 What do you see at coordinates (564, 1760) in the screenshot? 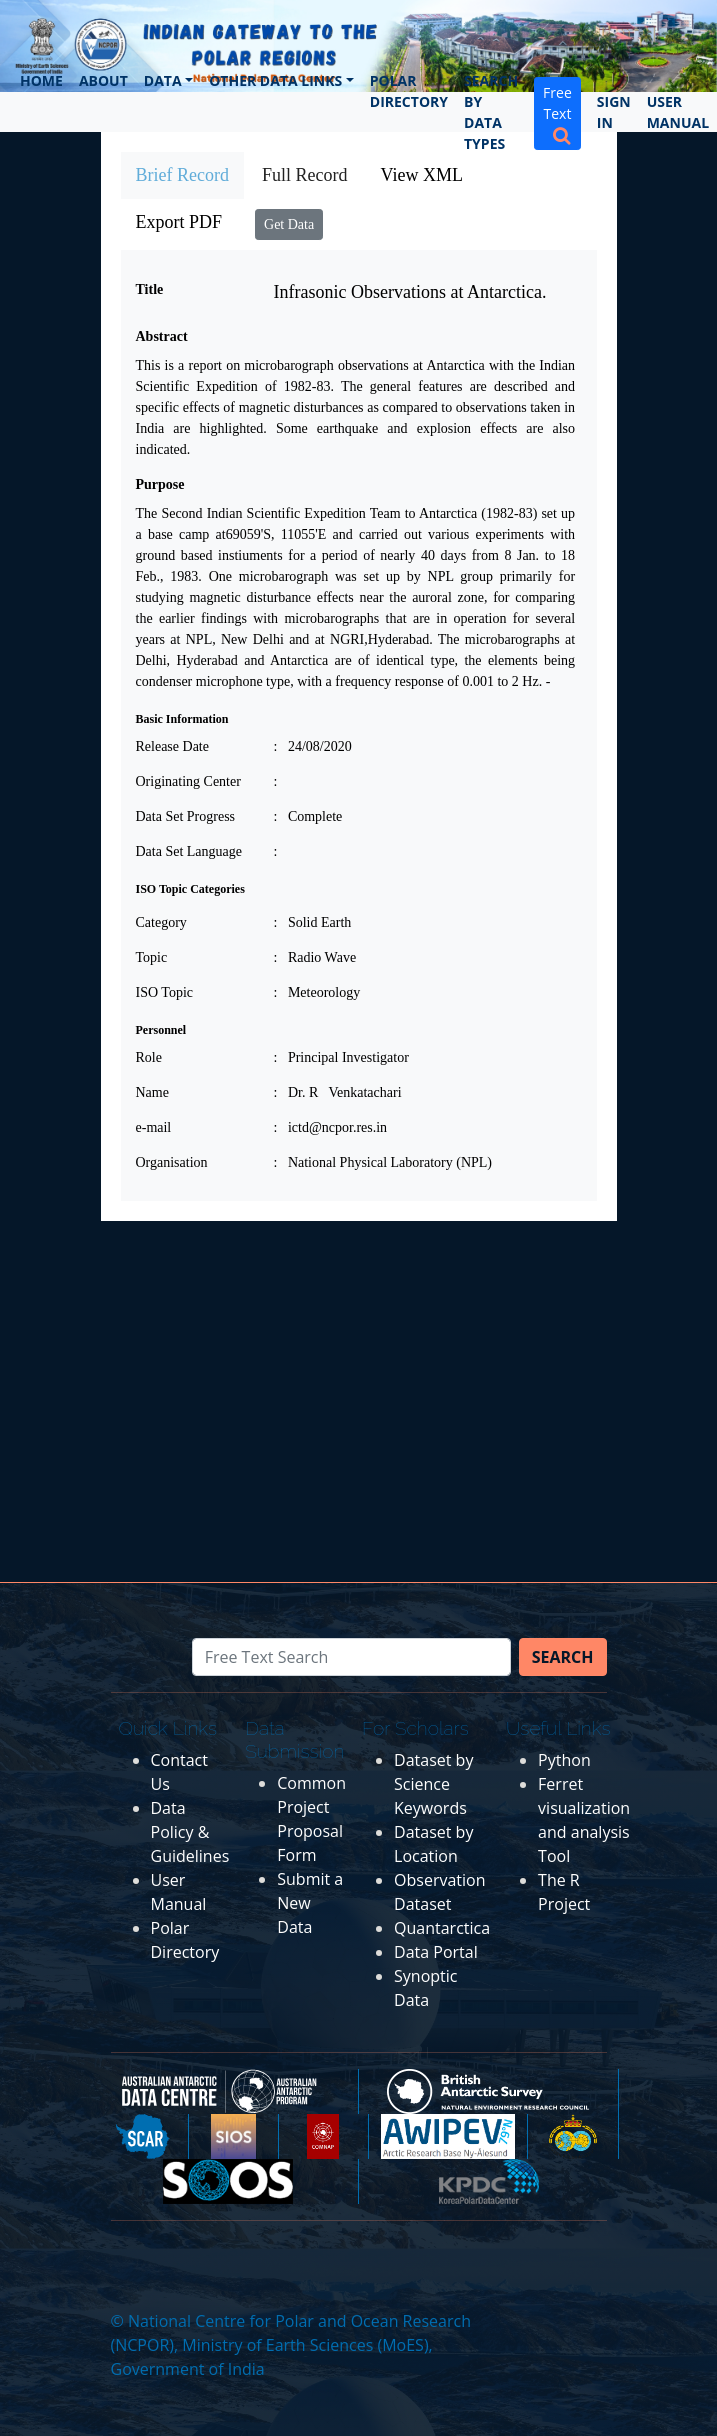
I see `Python` at bounding box center [564, 1760].